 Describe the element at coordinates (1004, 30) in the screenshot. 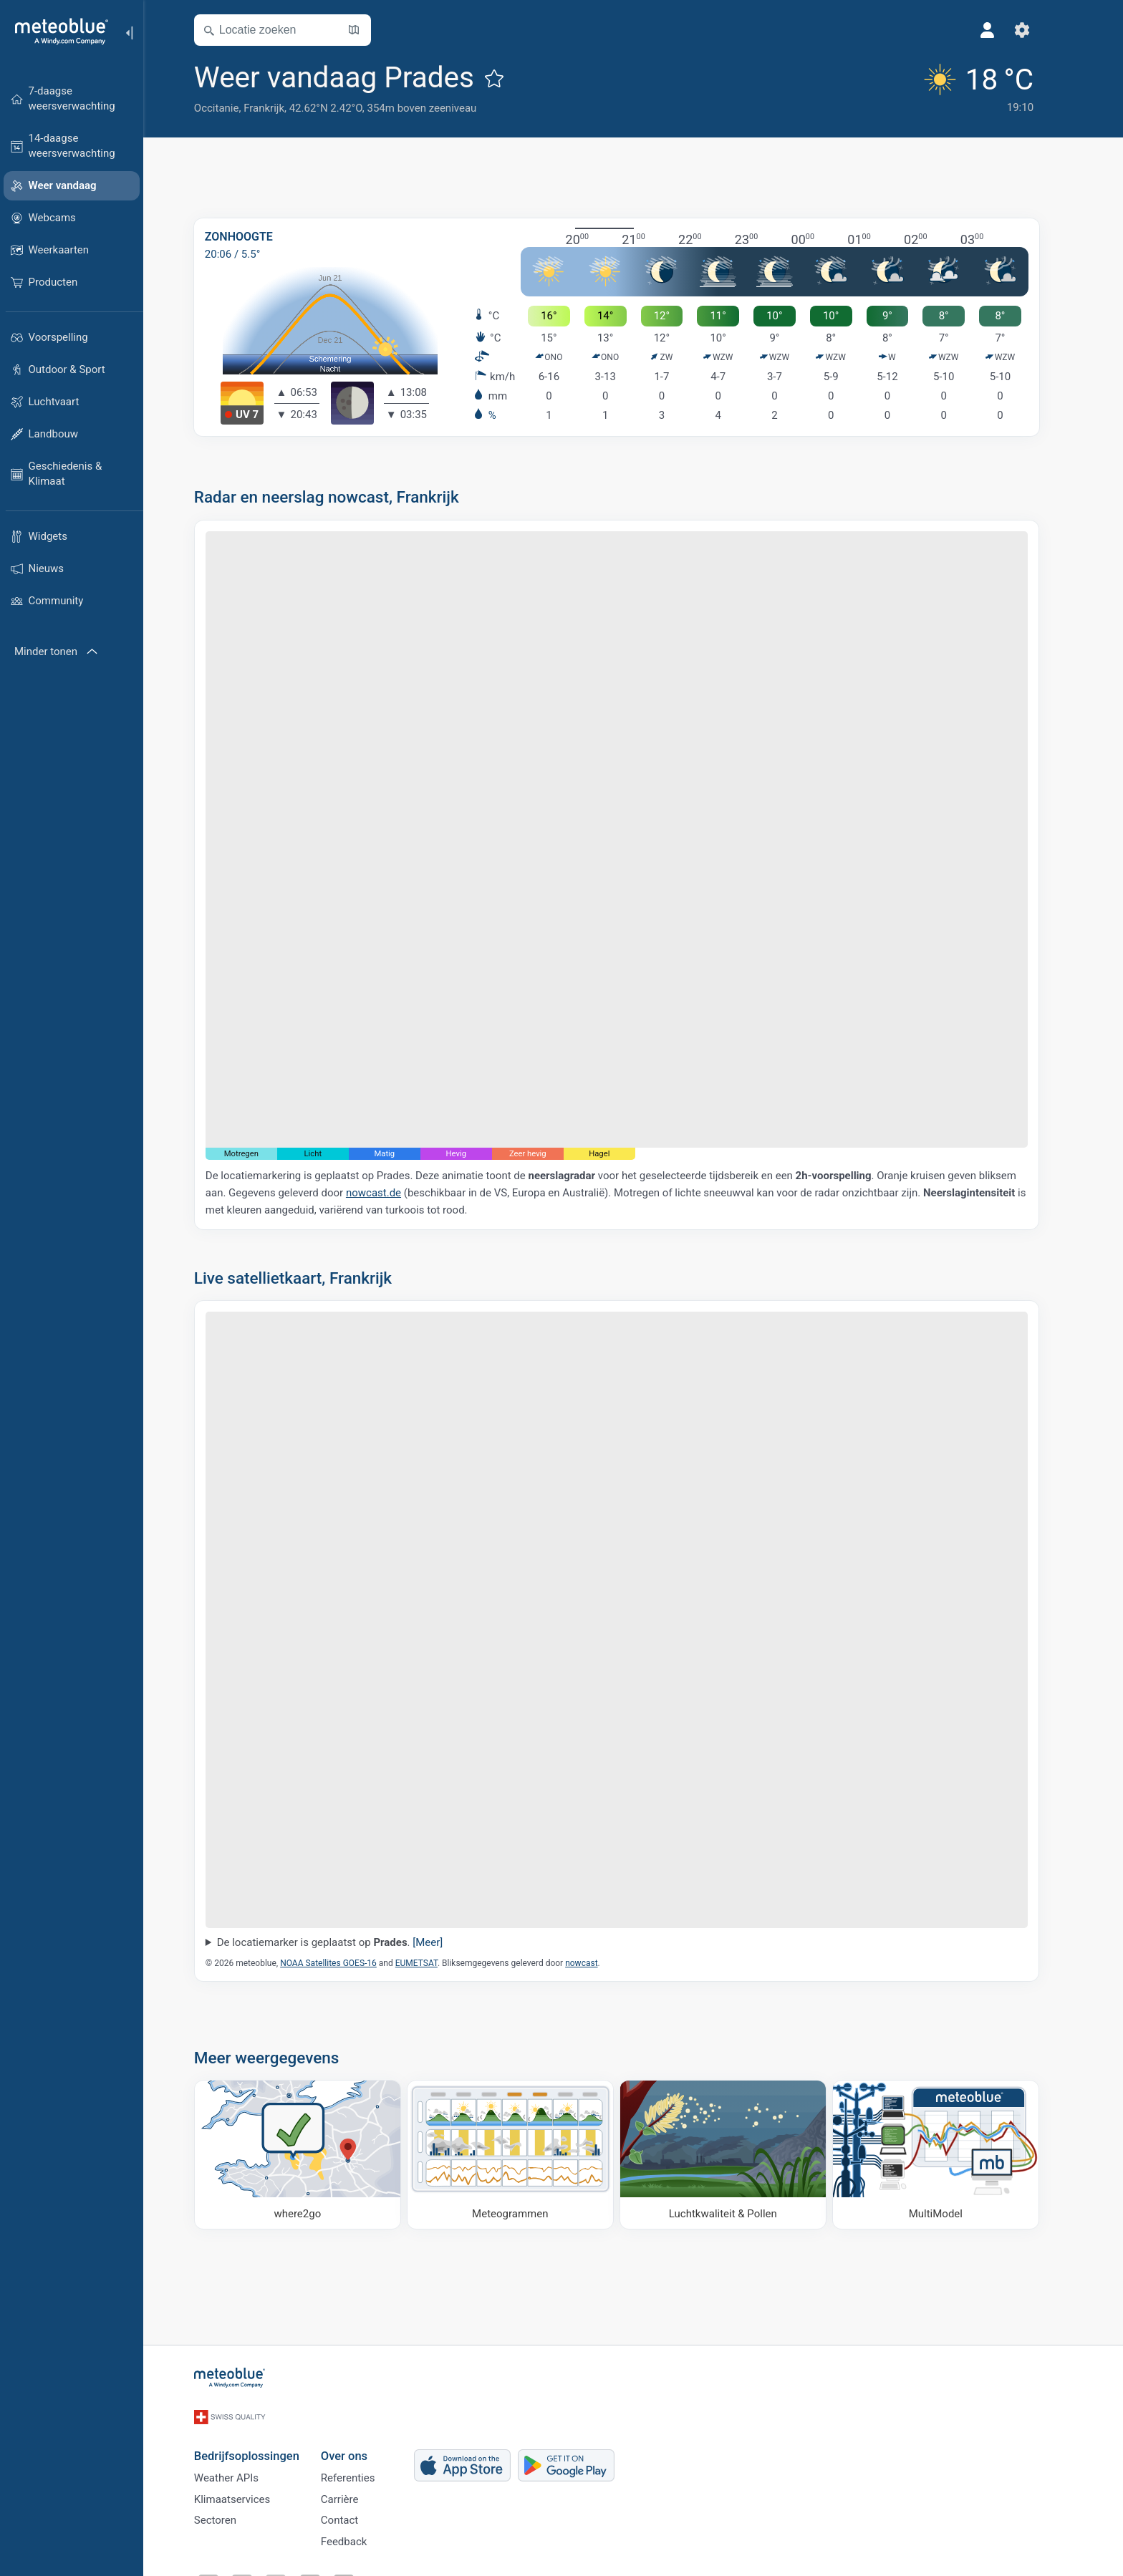

I see `[Profiel]` at that location.